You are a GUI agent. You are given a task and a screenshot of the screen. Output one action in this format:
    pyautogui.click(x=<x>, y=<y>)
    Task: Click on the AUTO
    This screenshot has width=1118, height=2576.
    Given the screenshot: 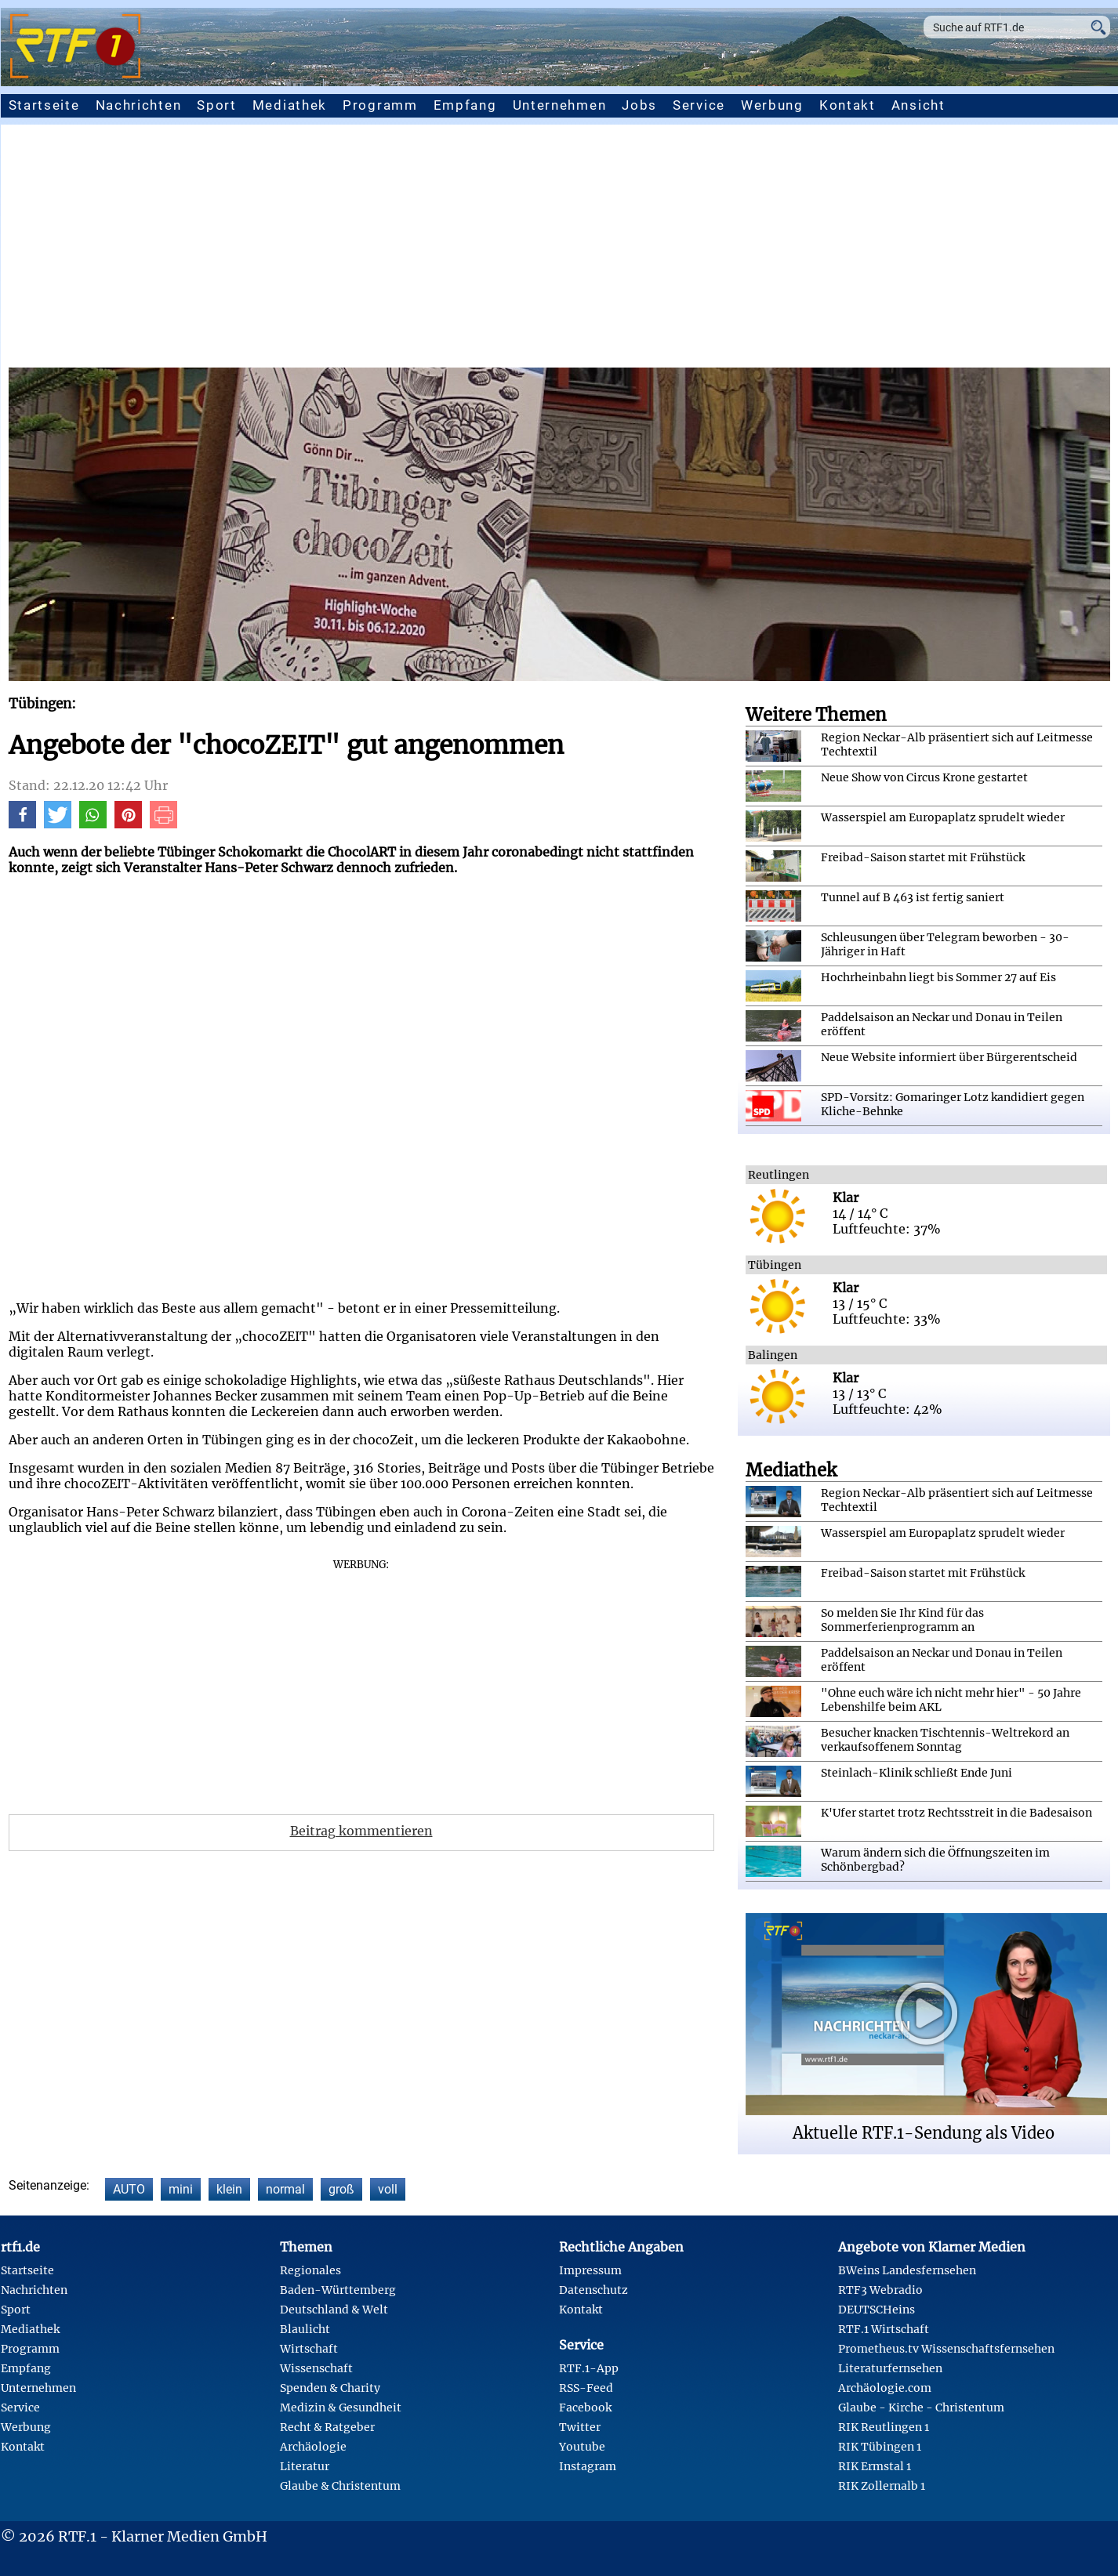 What is the action you would take?
    pyautogui.click(x=129, y=2189)
    